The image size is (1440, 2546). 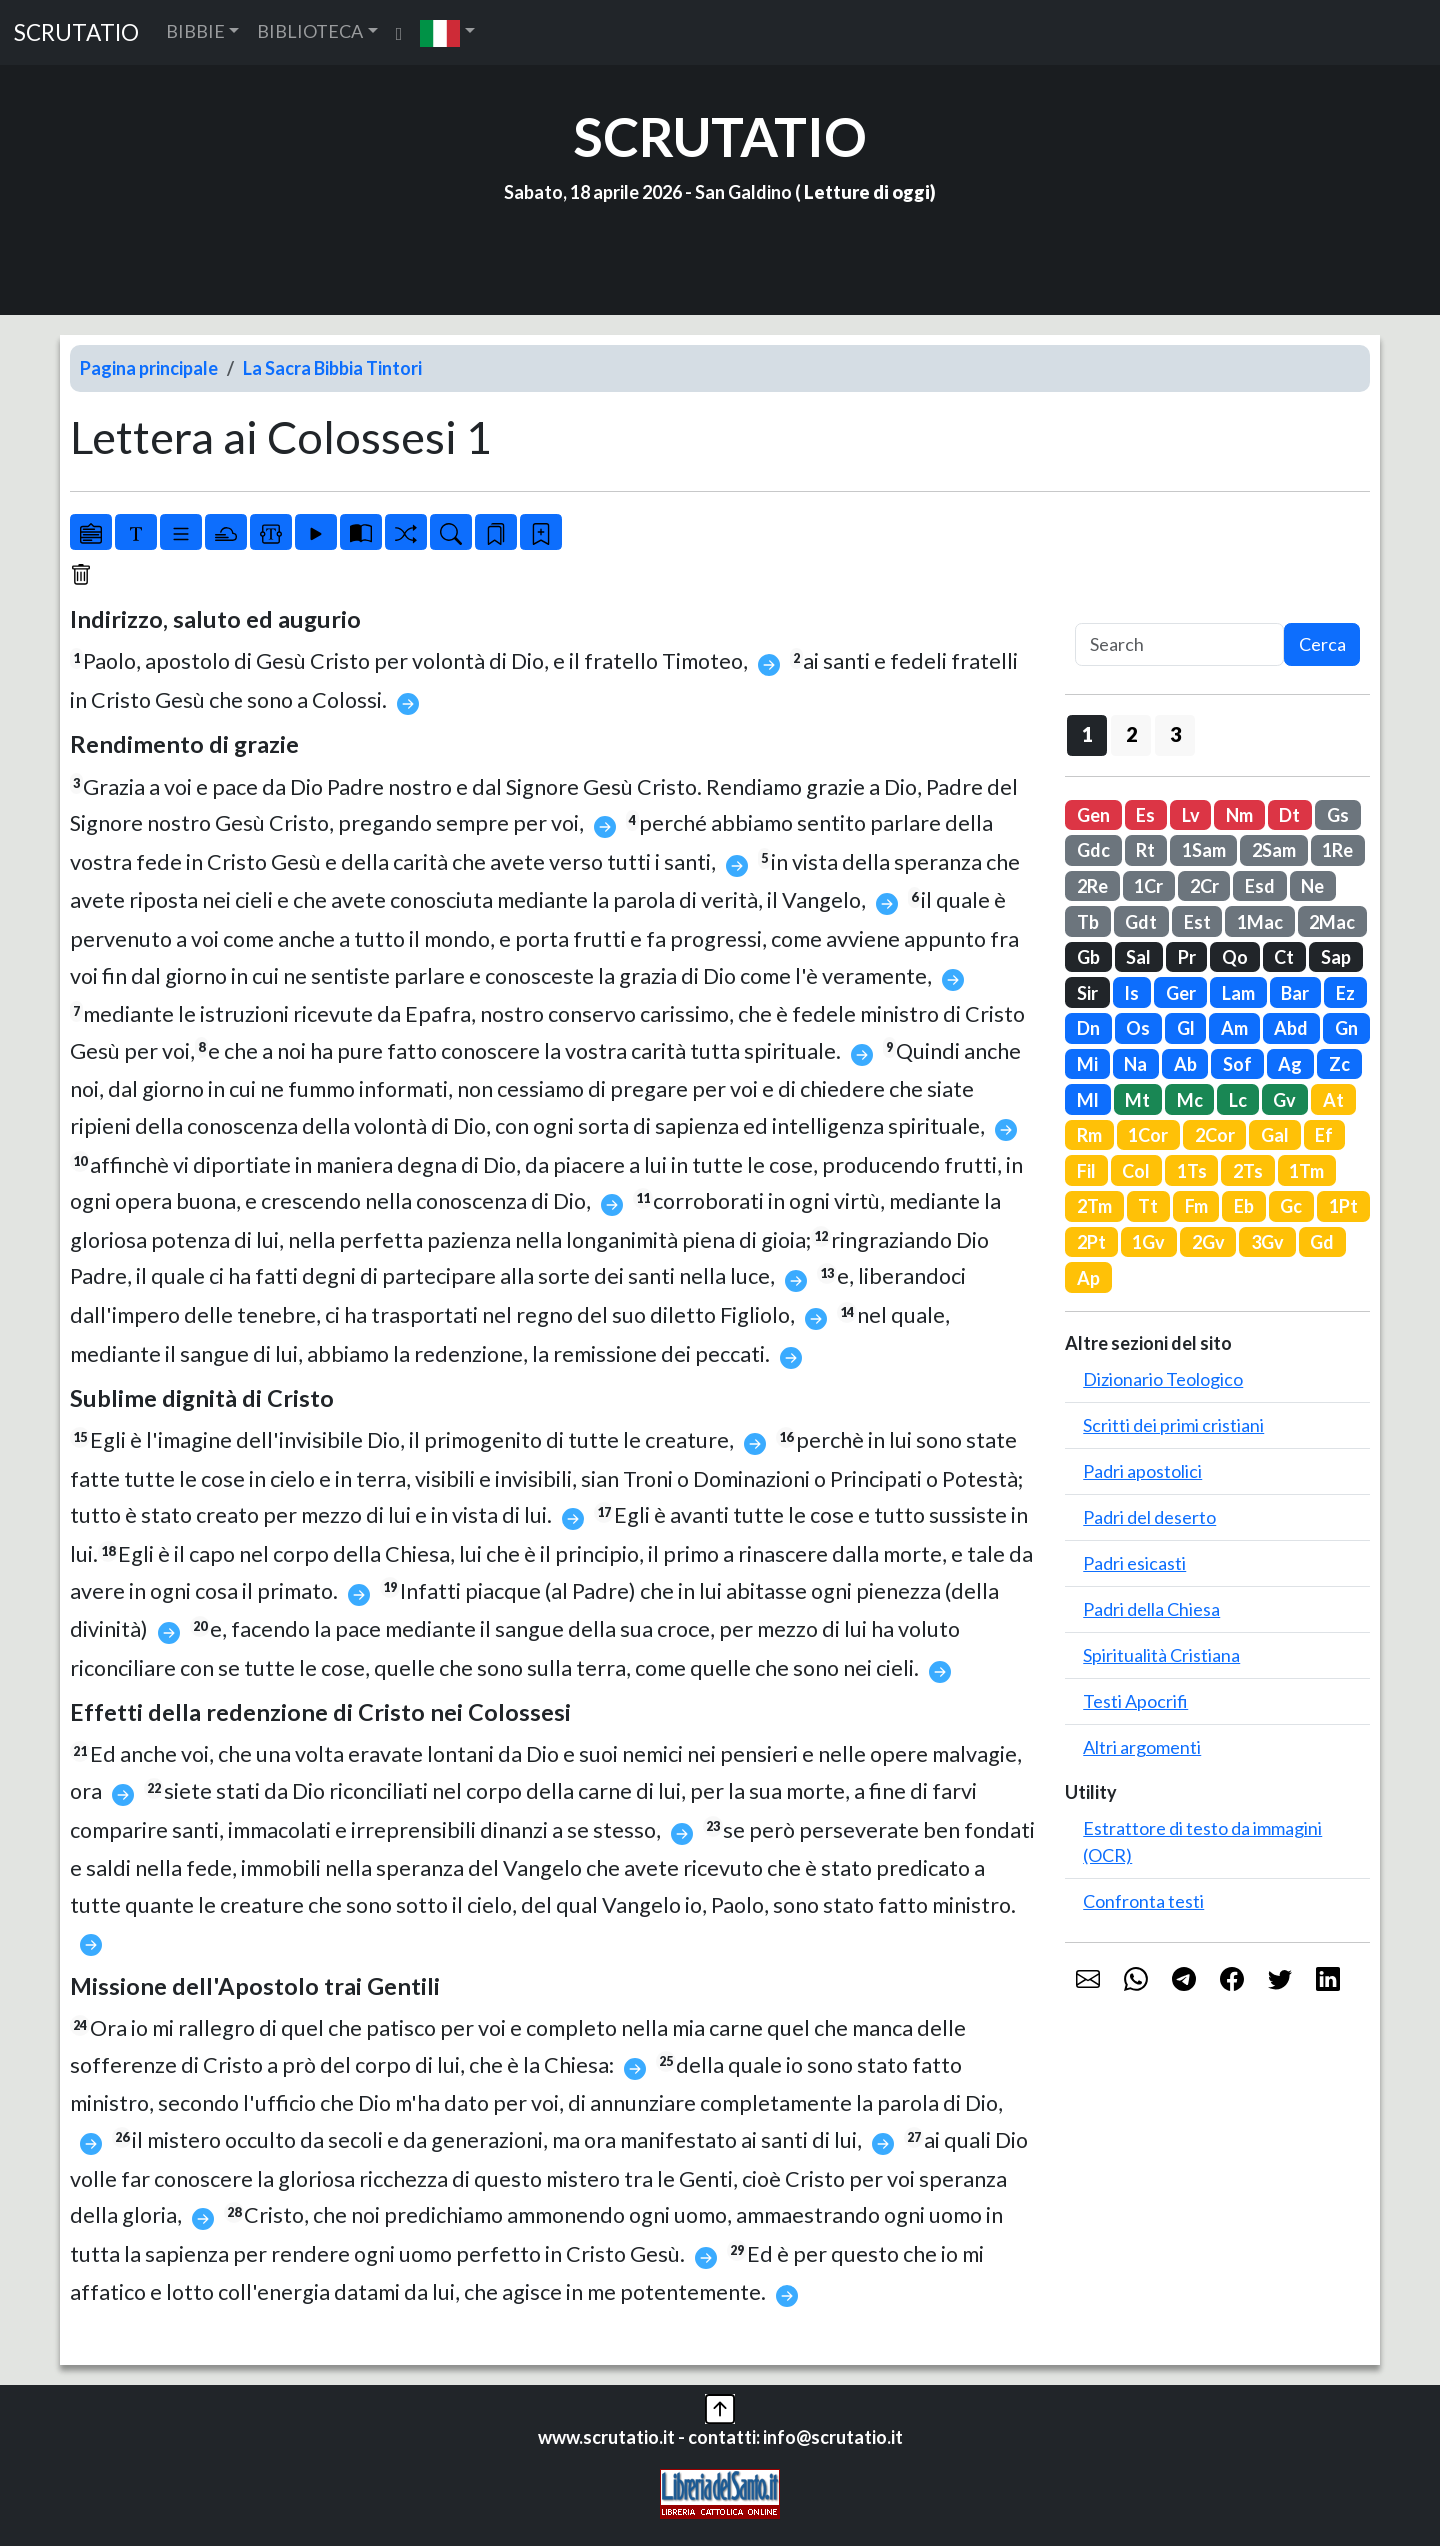 What do you see at coordinates (1148, 886) in the screenshot?
I see `1Cr [button]` at bounding box center [1148, 886].